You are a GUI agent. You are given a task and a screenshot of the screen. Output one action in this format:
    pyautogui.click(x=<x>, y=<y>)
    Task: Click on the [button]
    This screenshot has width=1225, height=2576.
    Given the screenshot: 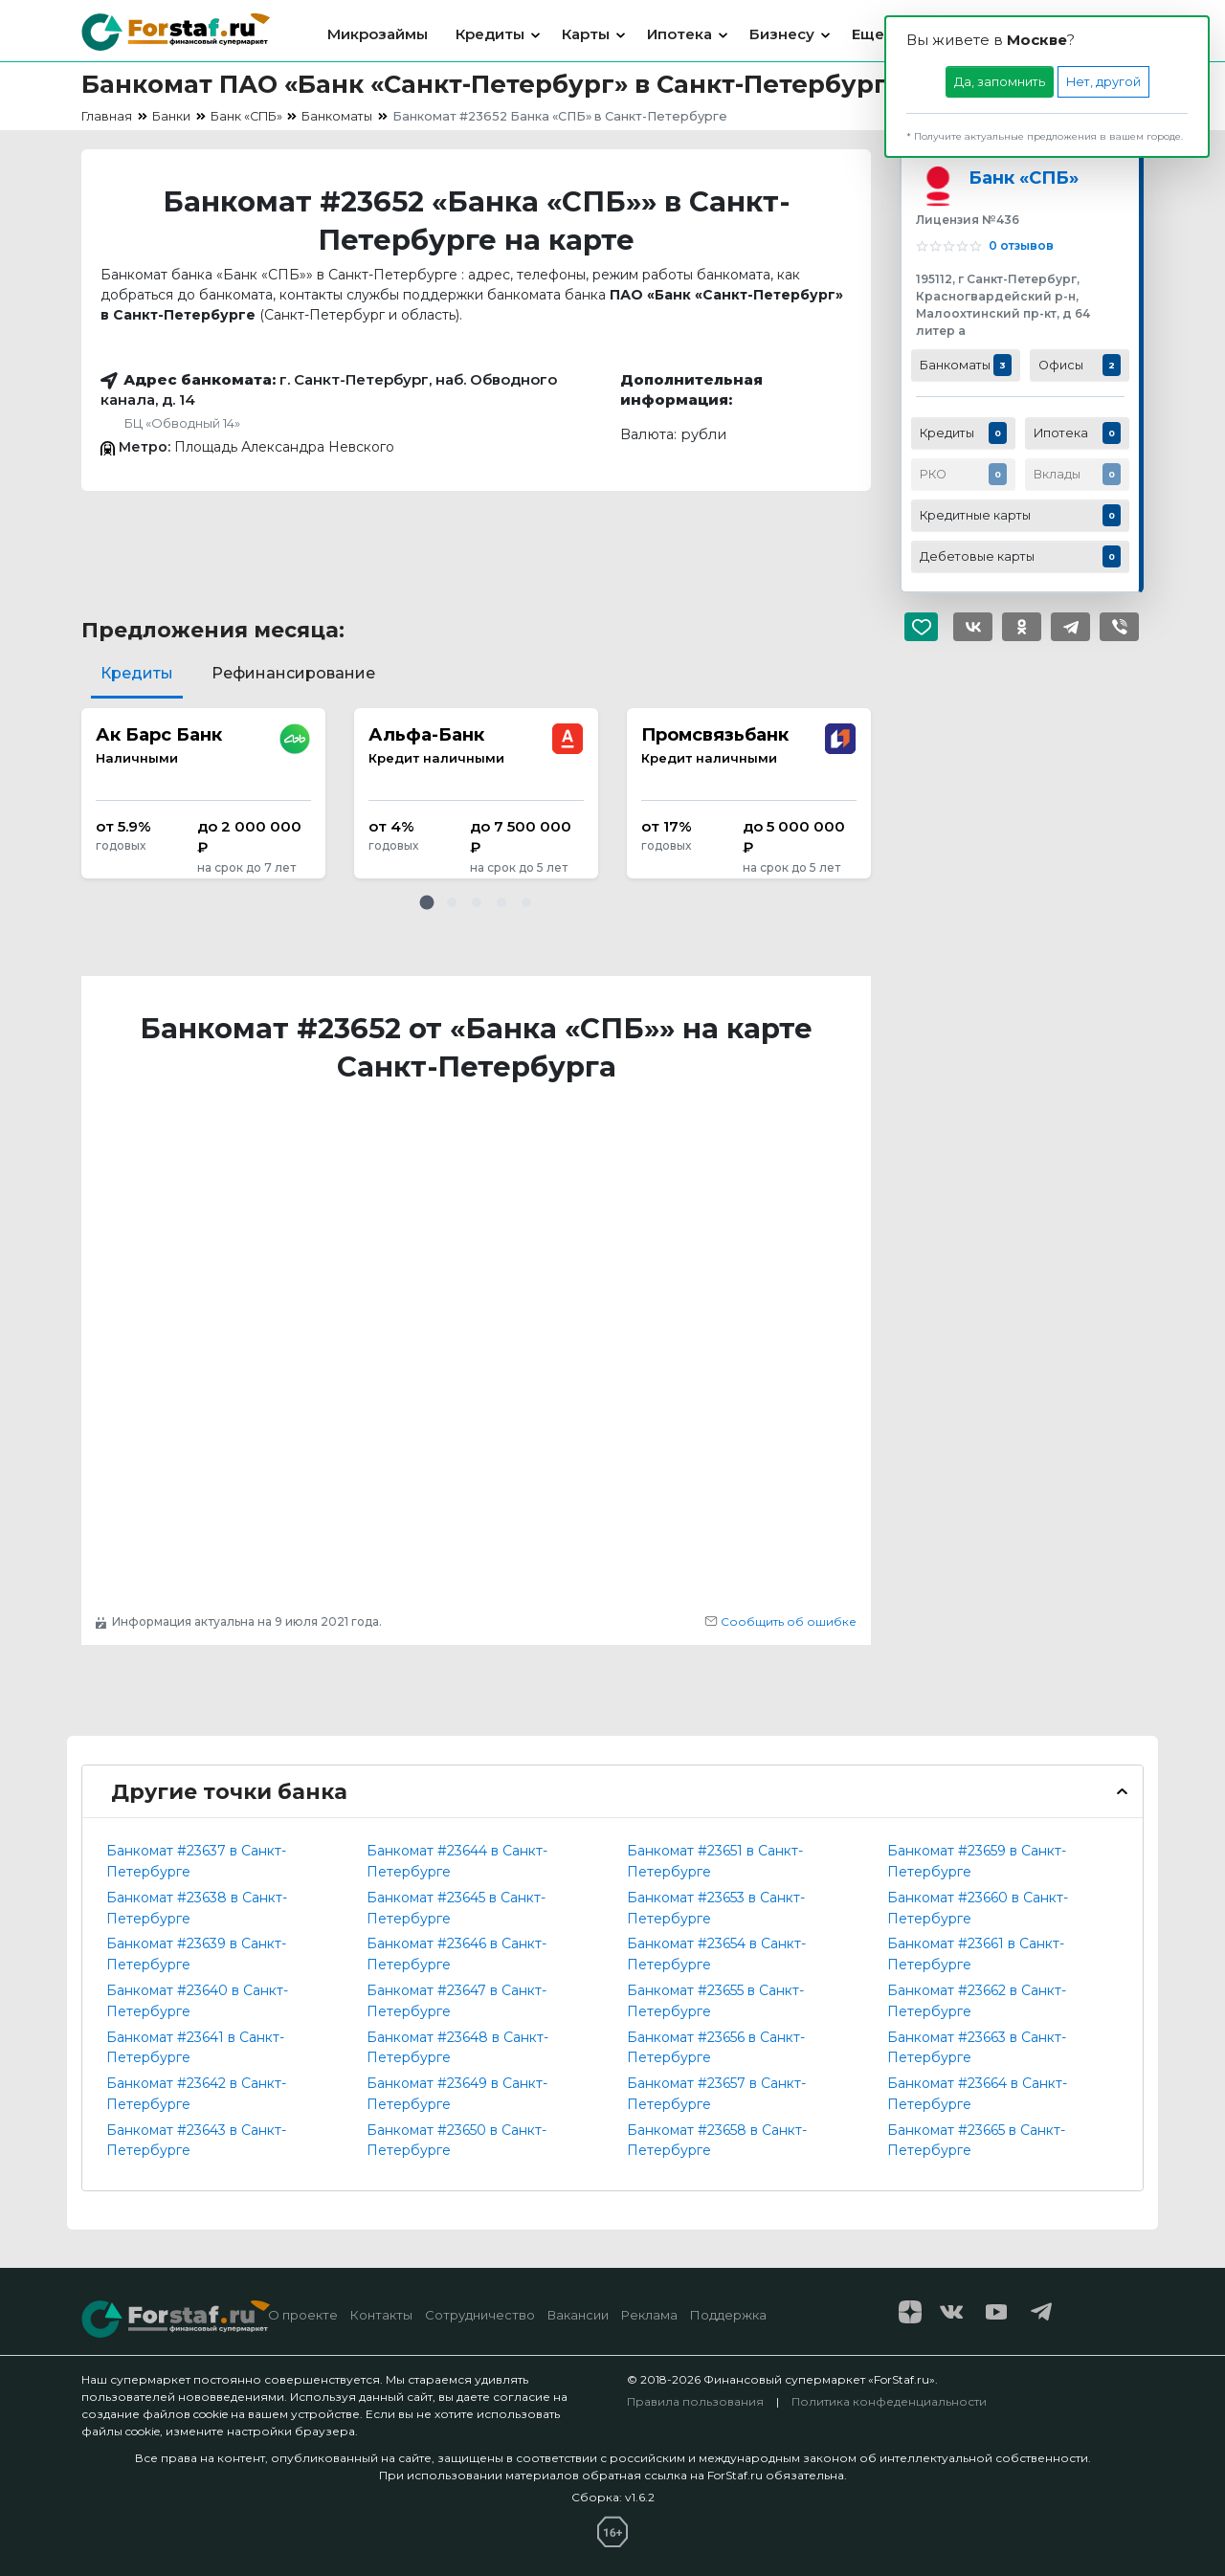 What is the action you would take?
    pyautogui.click(x=426, y=902)
    